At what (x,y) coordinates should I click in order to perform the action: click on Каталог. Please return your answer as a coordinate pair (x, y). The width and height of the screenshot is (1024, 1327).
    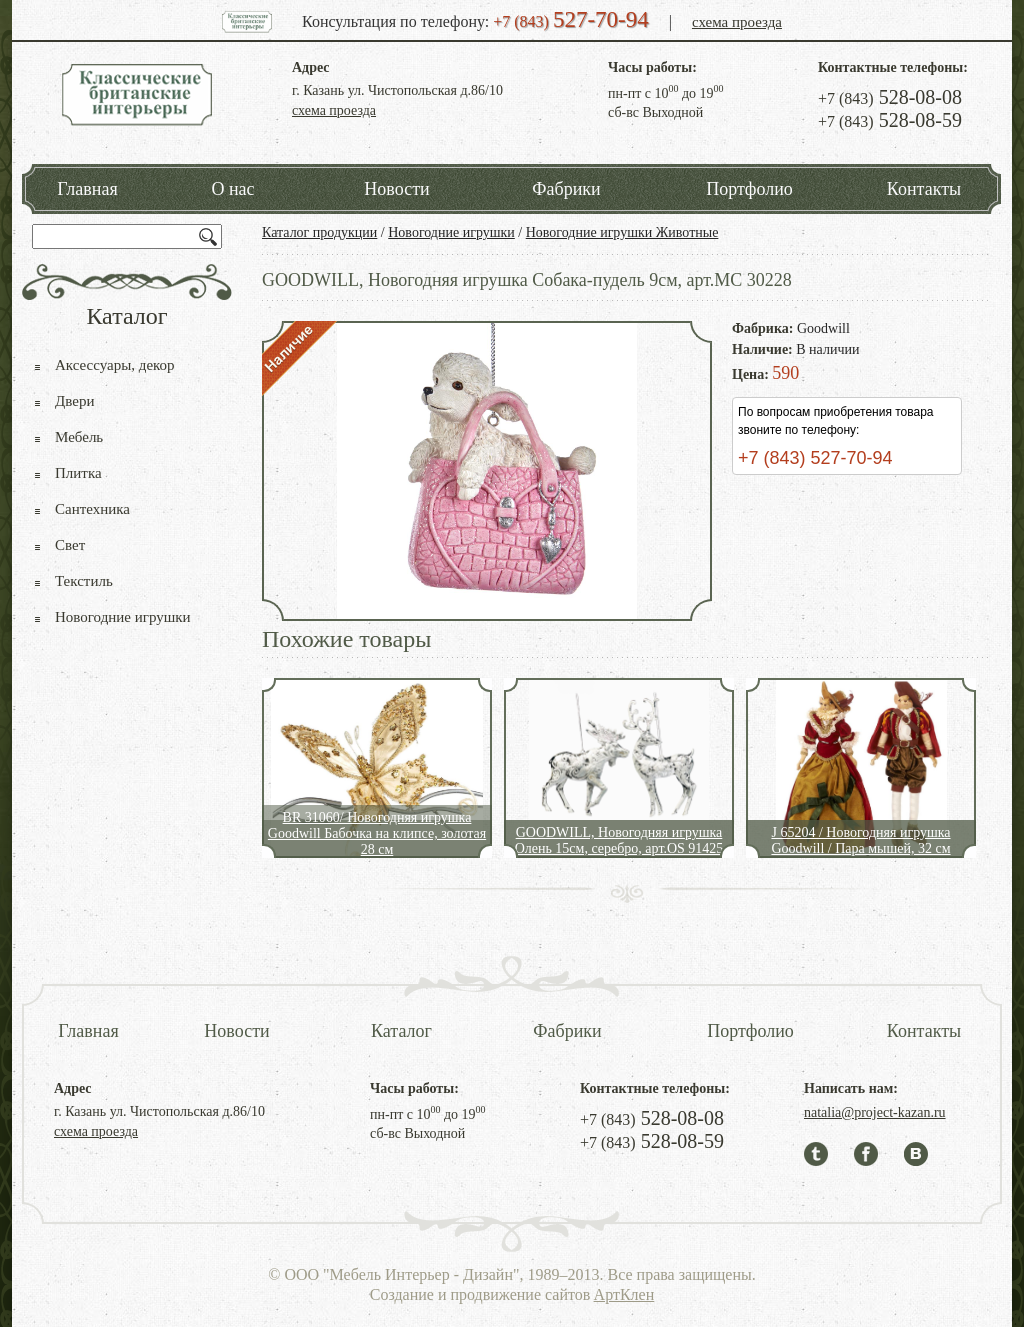
    Looking at the image, I should click on (401, 1031).